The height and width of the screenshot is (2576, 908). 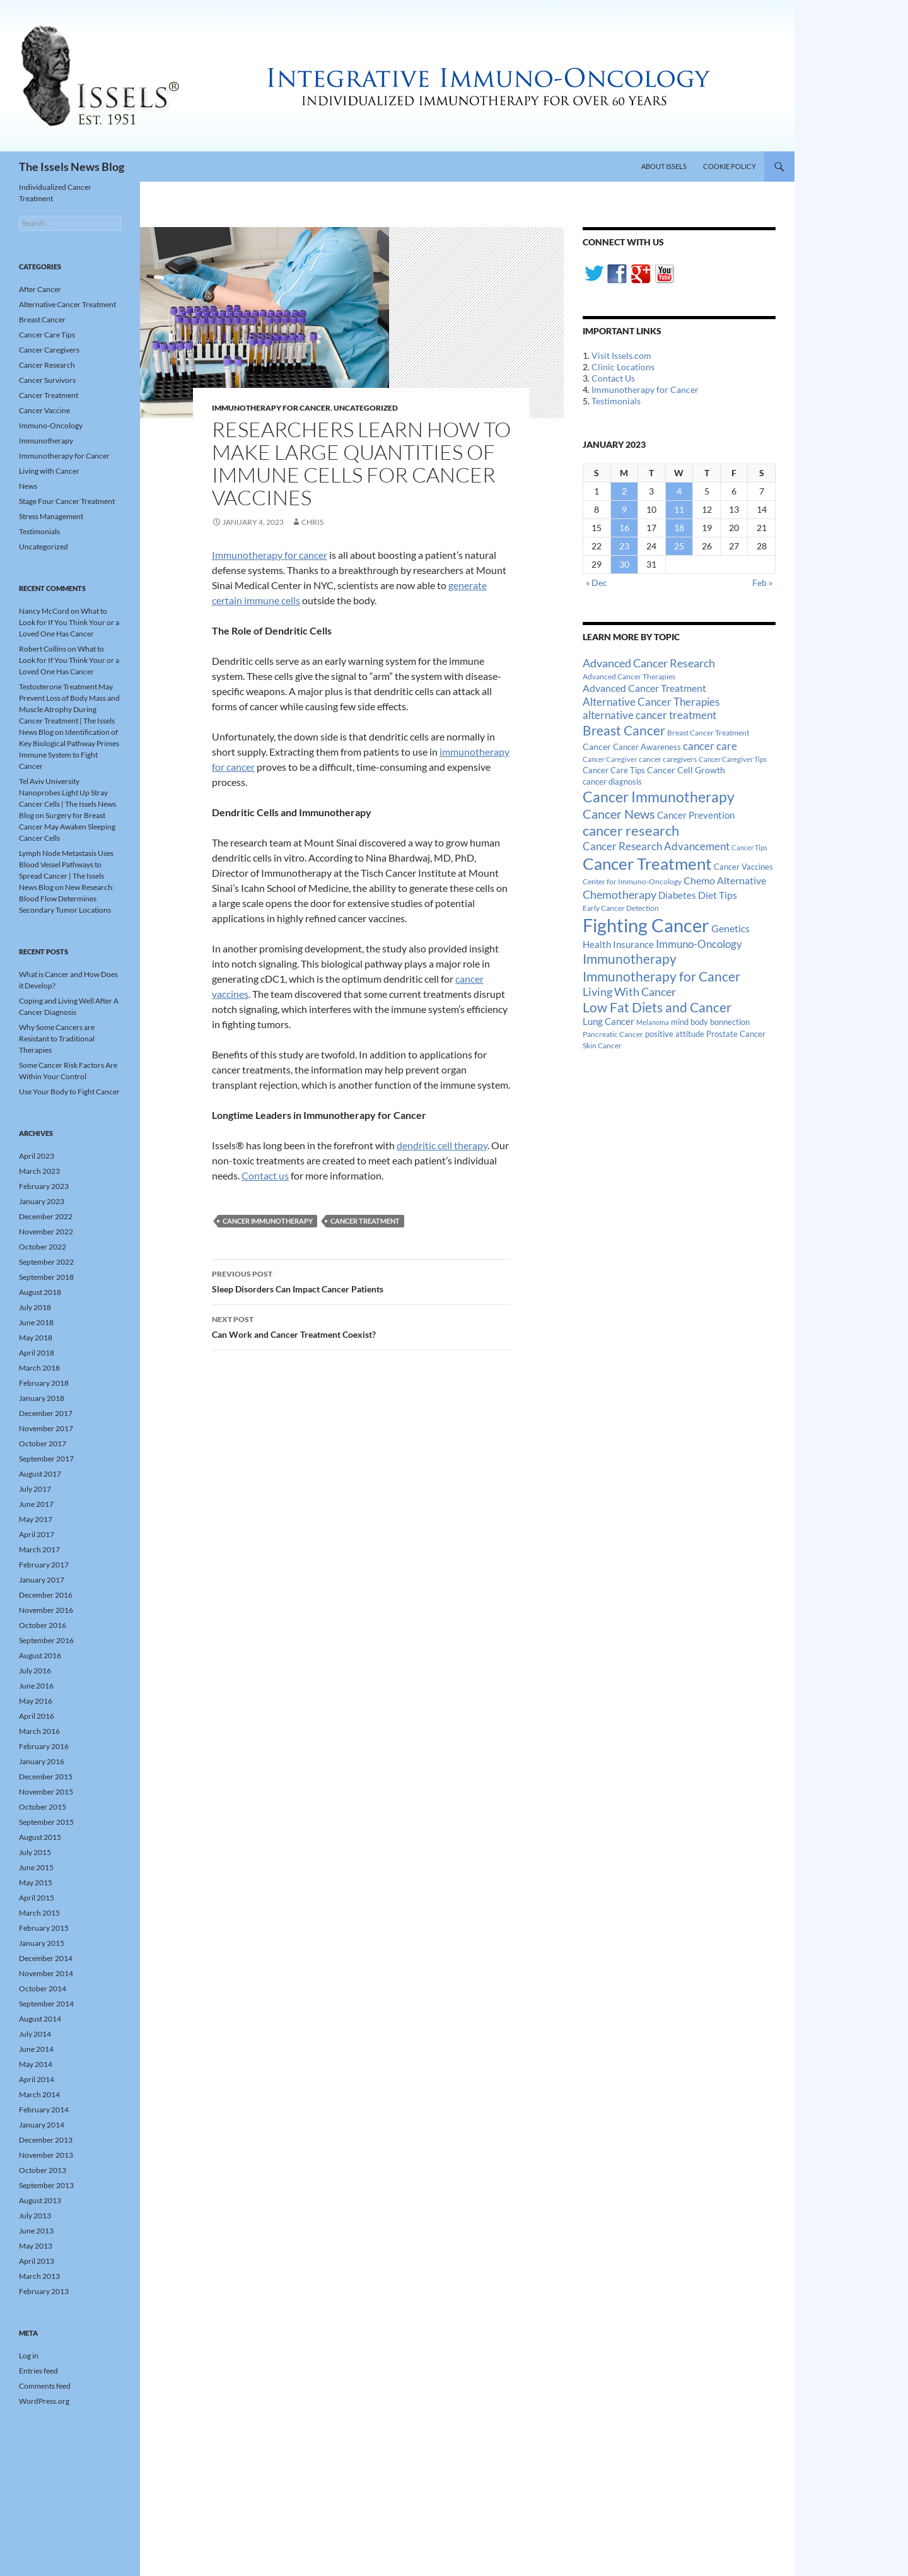 What do you see at coordinates (269, 555) in the screenshot?
I see `Immunotherapy for cancer` at bounding box center [269, 555].